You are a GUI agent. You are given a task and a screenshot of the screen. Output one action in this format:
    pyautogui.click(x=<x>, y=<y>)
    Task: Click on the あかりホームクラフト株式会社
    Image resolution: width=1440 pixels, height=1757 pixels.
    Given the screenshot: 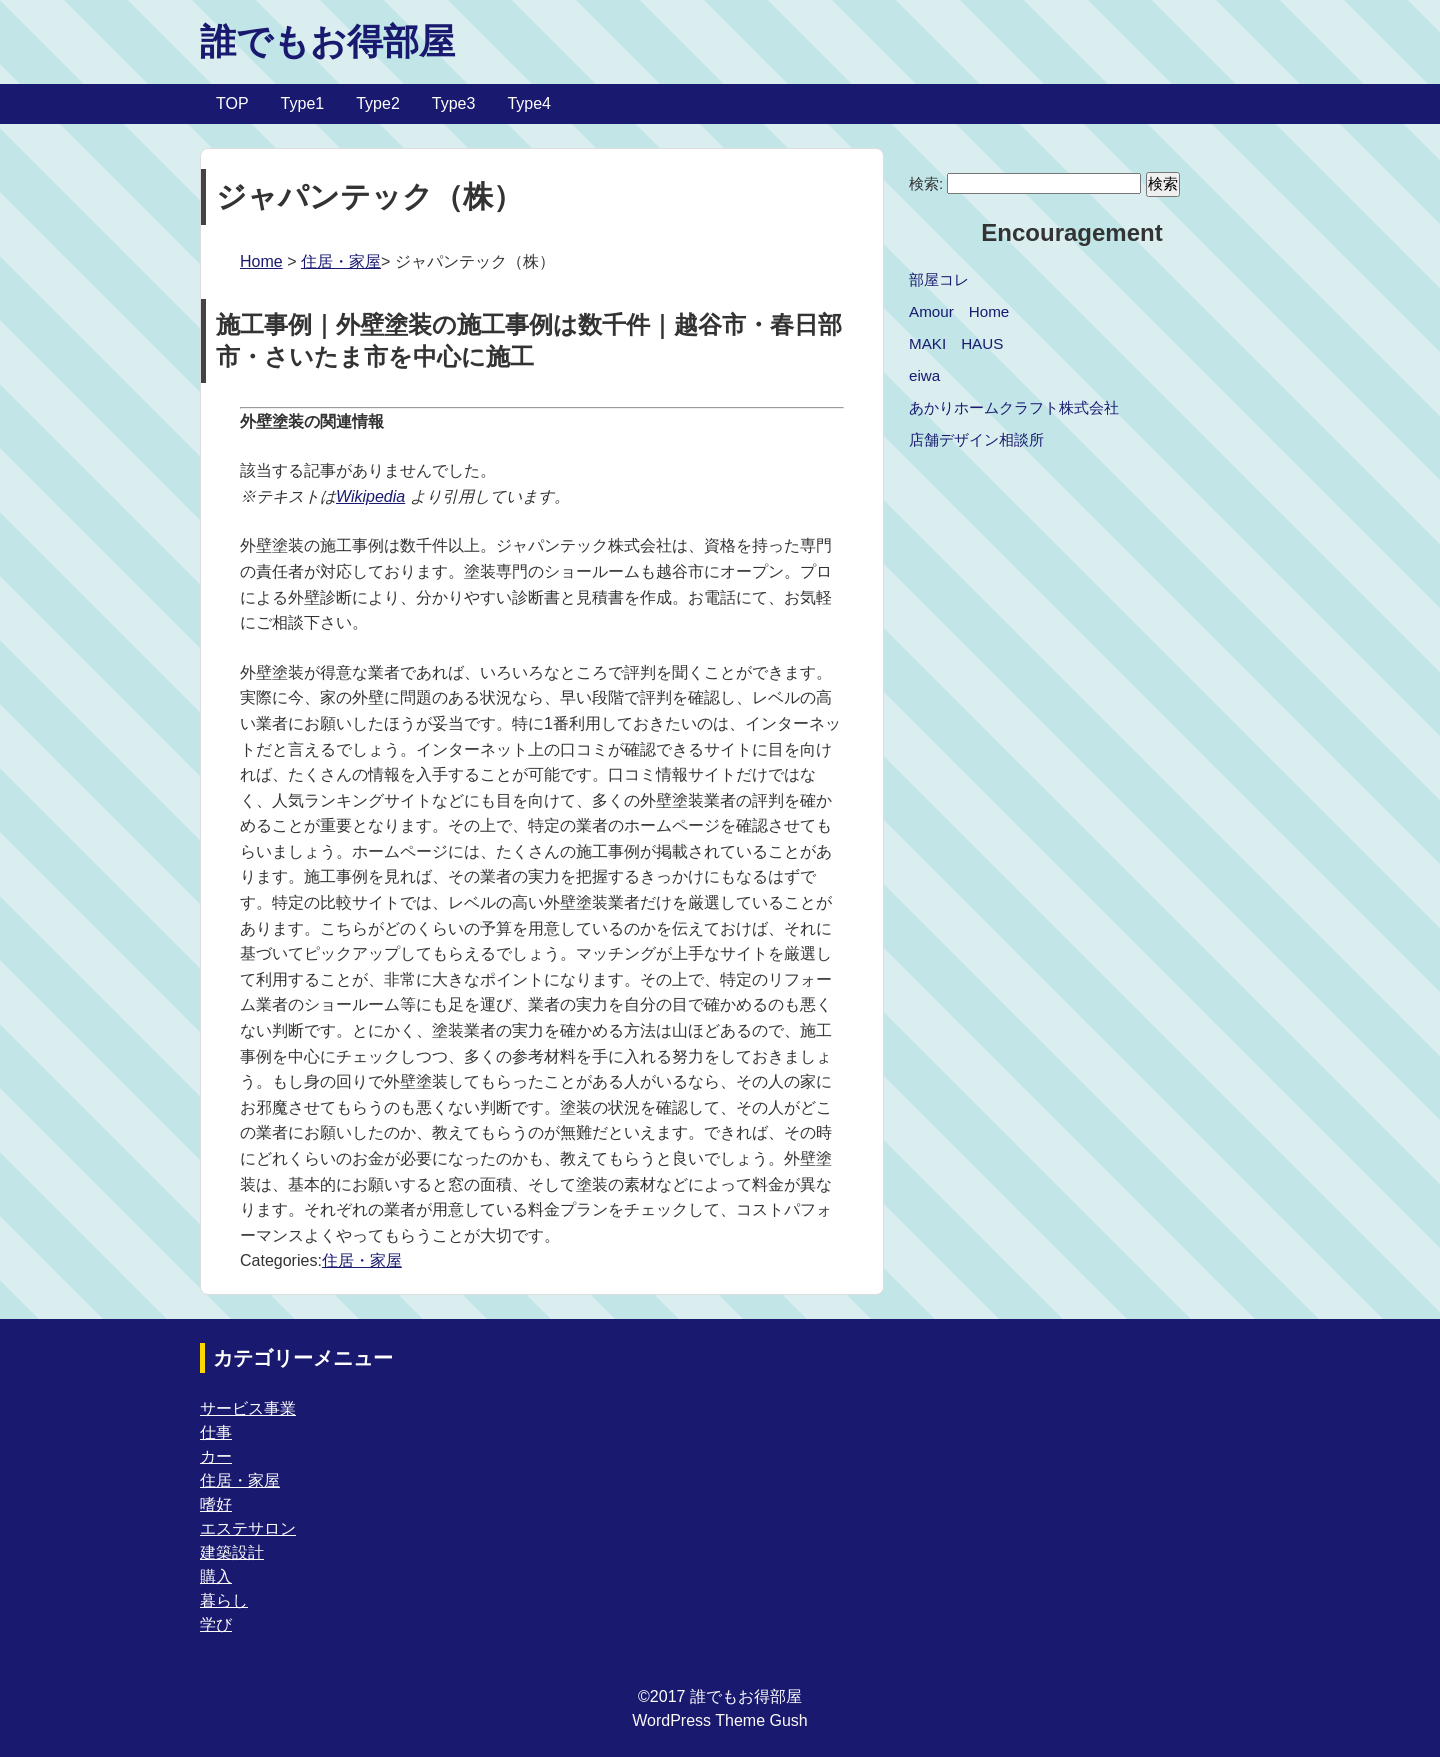 What is the action you would take?
    pyautogui.click(x=1014, y=407)
    